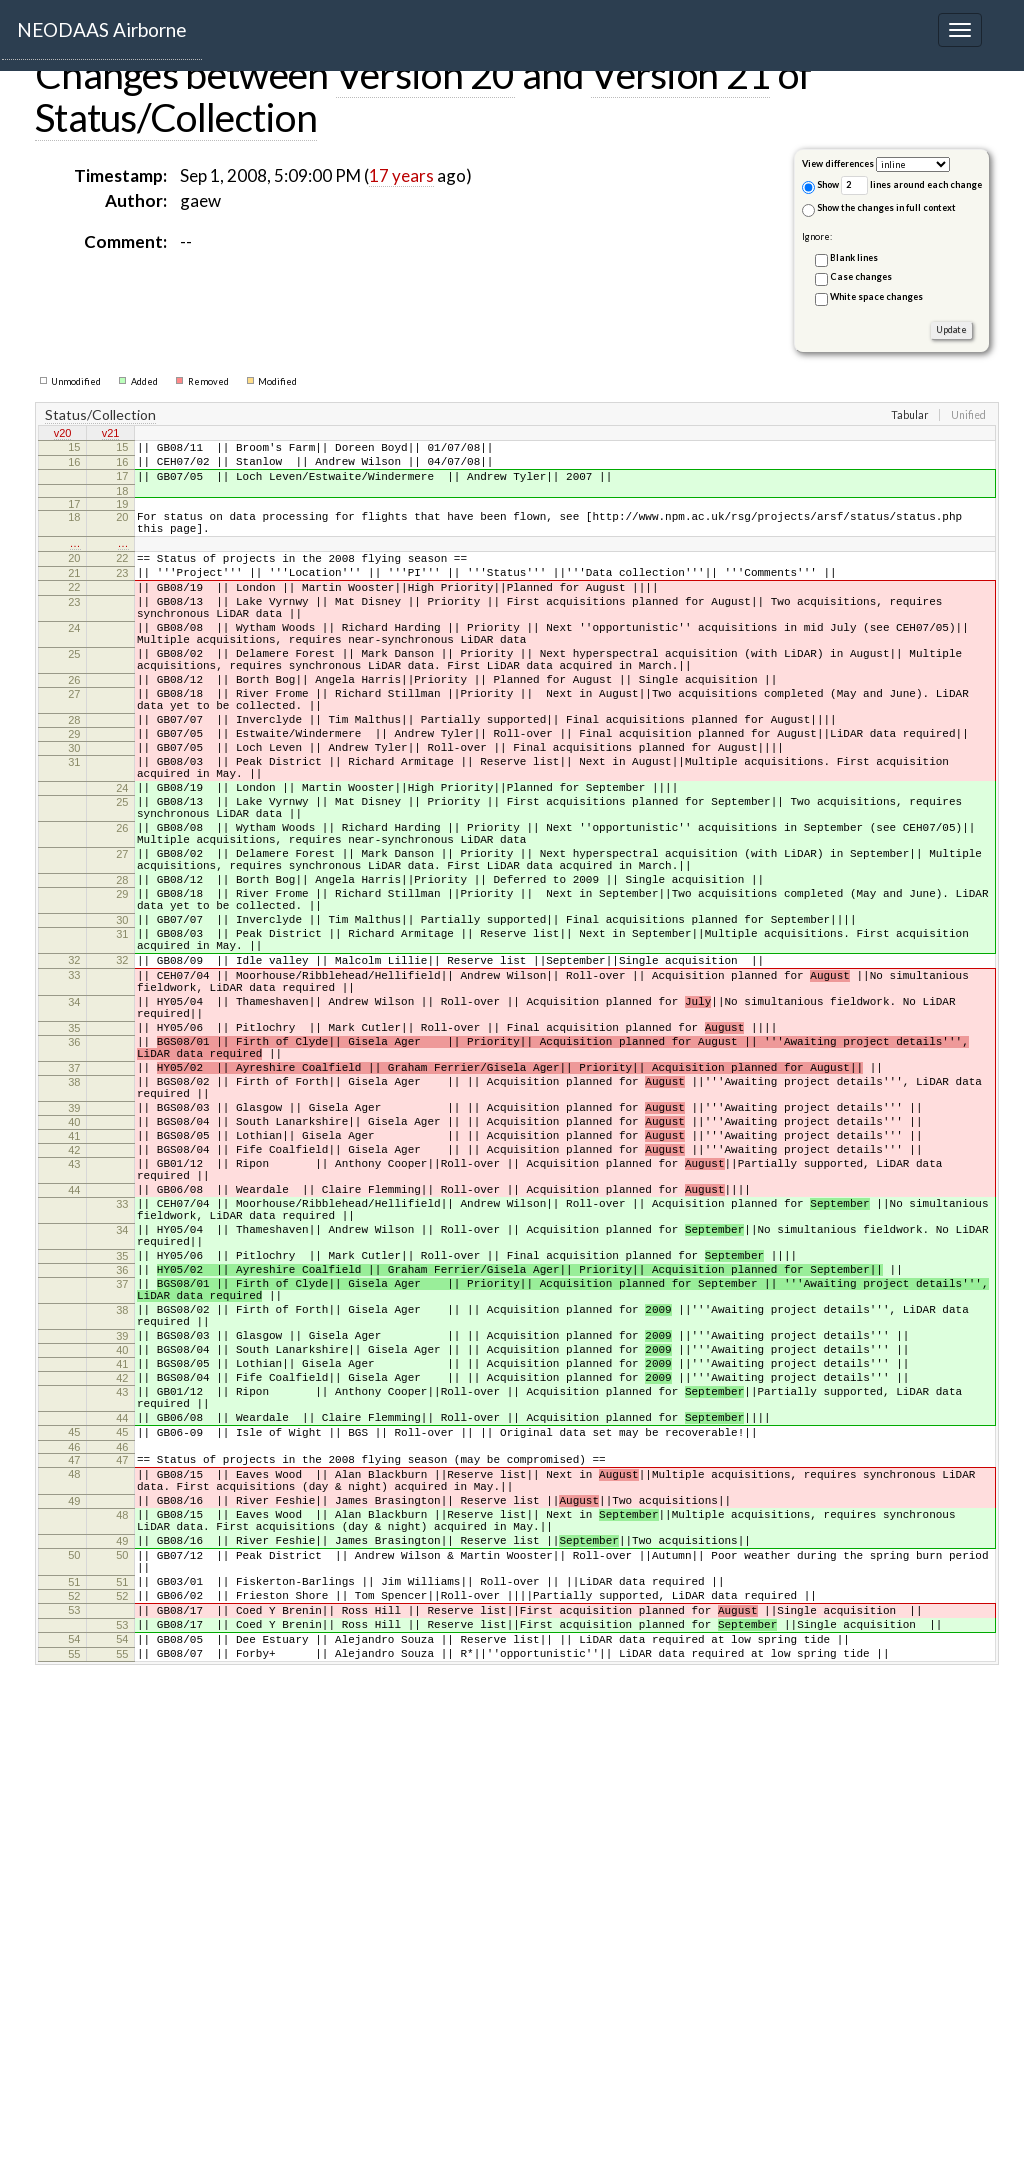 The image size is (1024, 2158). I want to click on NEODAAS Airborne, so click(102, 29).